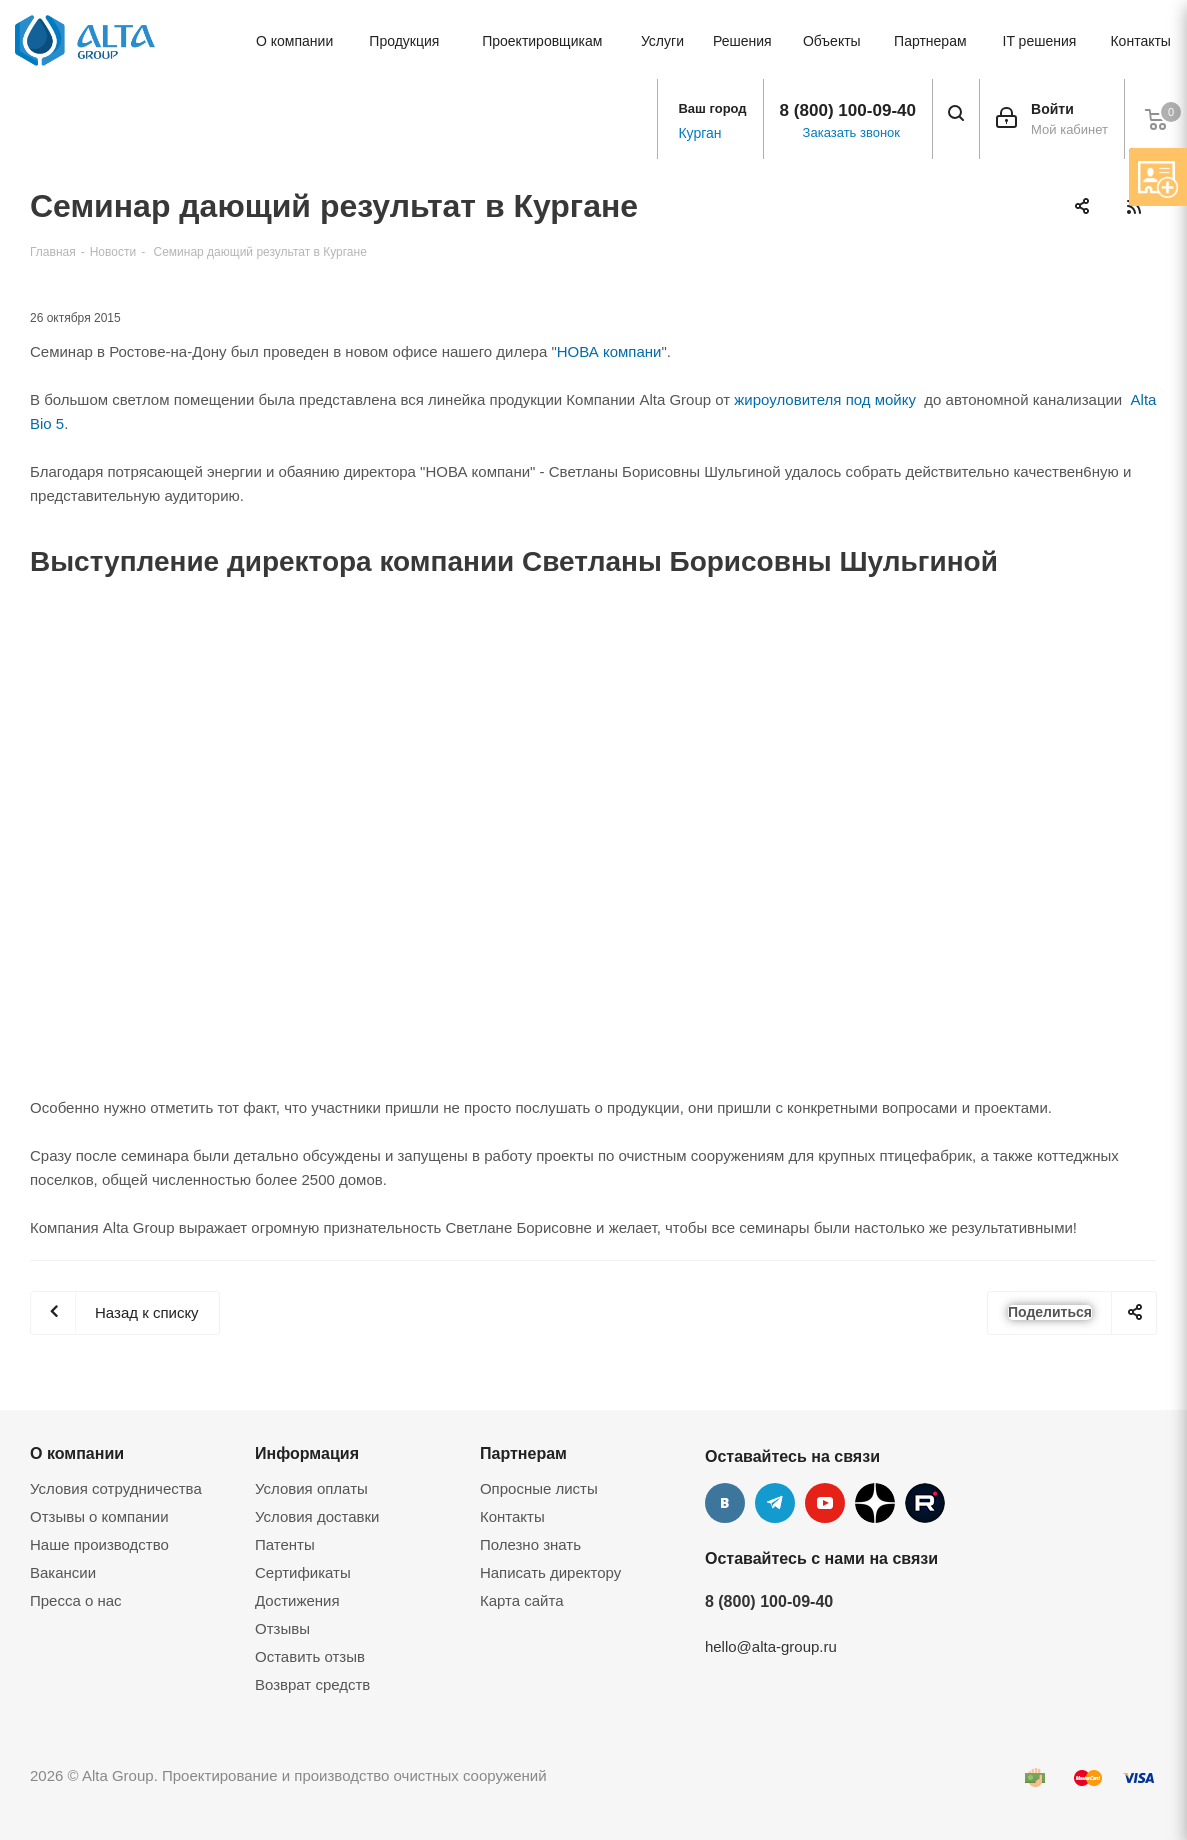 The image size is (1187, 1840). What do you see at coordinates (725, 1503) in the screenshot?
I see `Вконтакте` at bounding box center [725, 1503].